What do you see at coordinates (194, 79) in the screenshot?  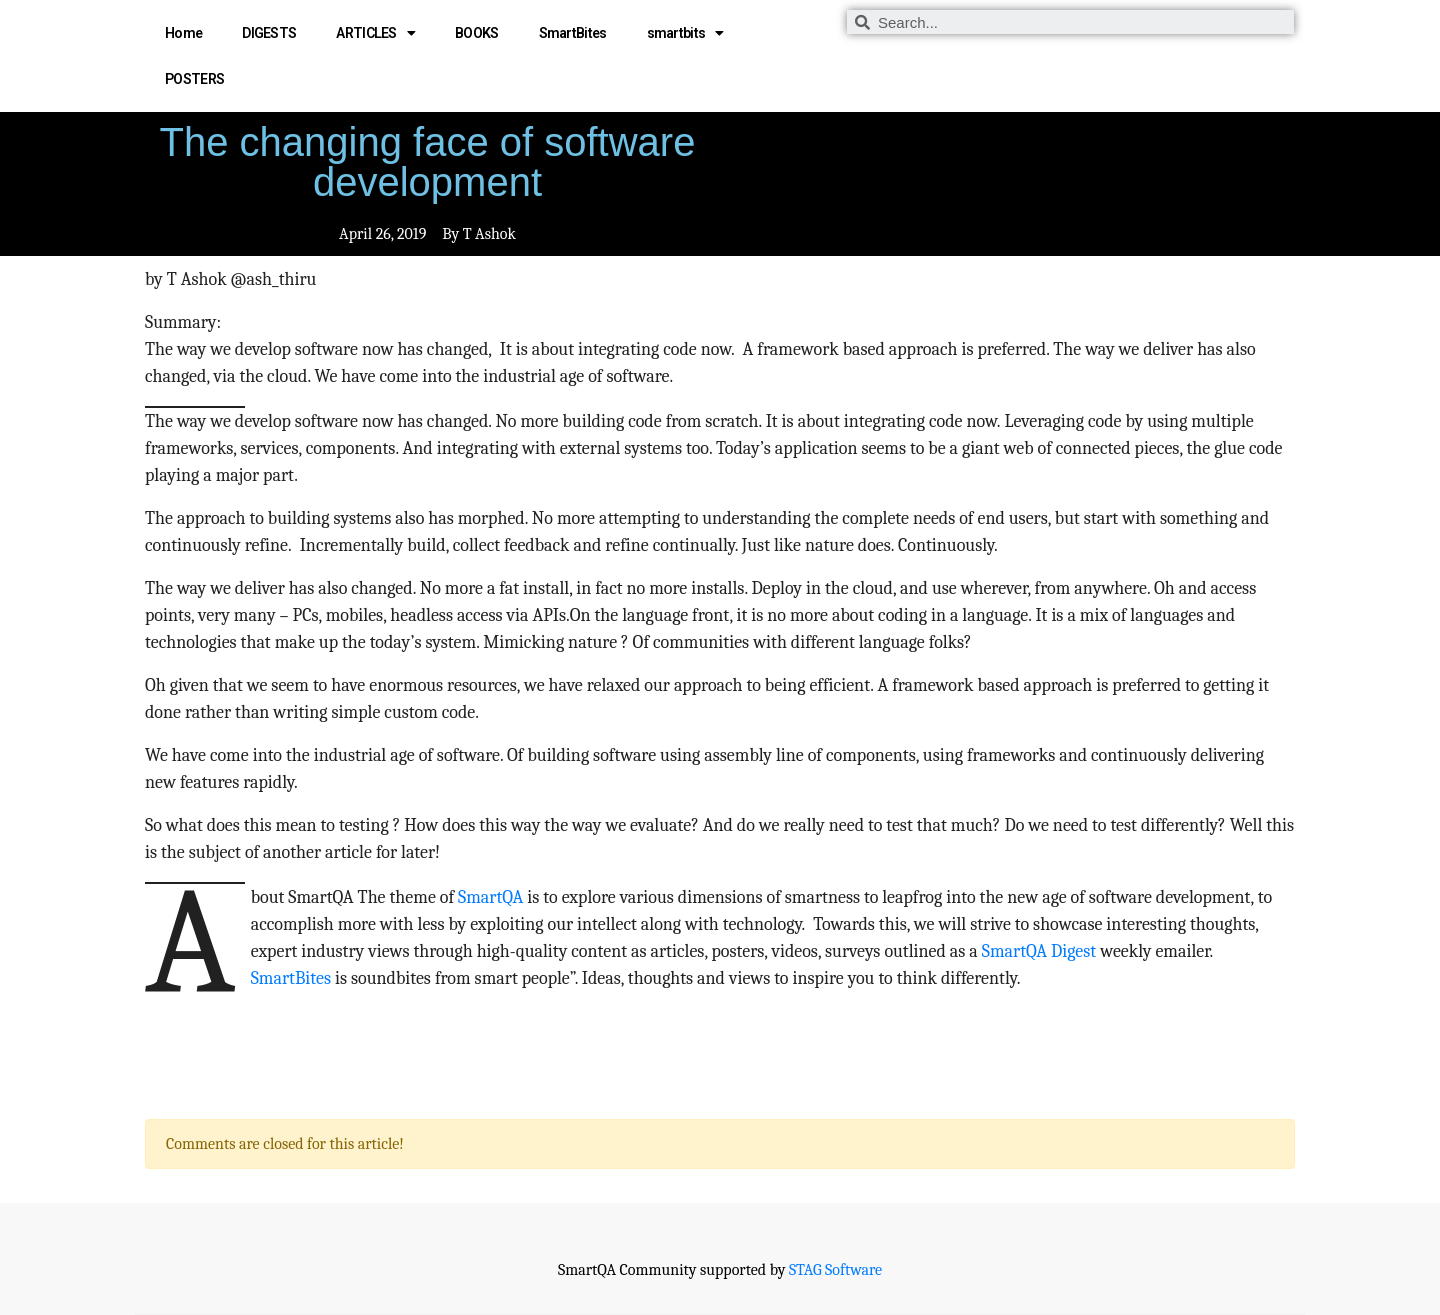 I see `POSTERS` at bounding box center [194, 79].